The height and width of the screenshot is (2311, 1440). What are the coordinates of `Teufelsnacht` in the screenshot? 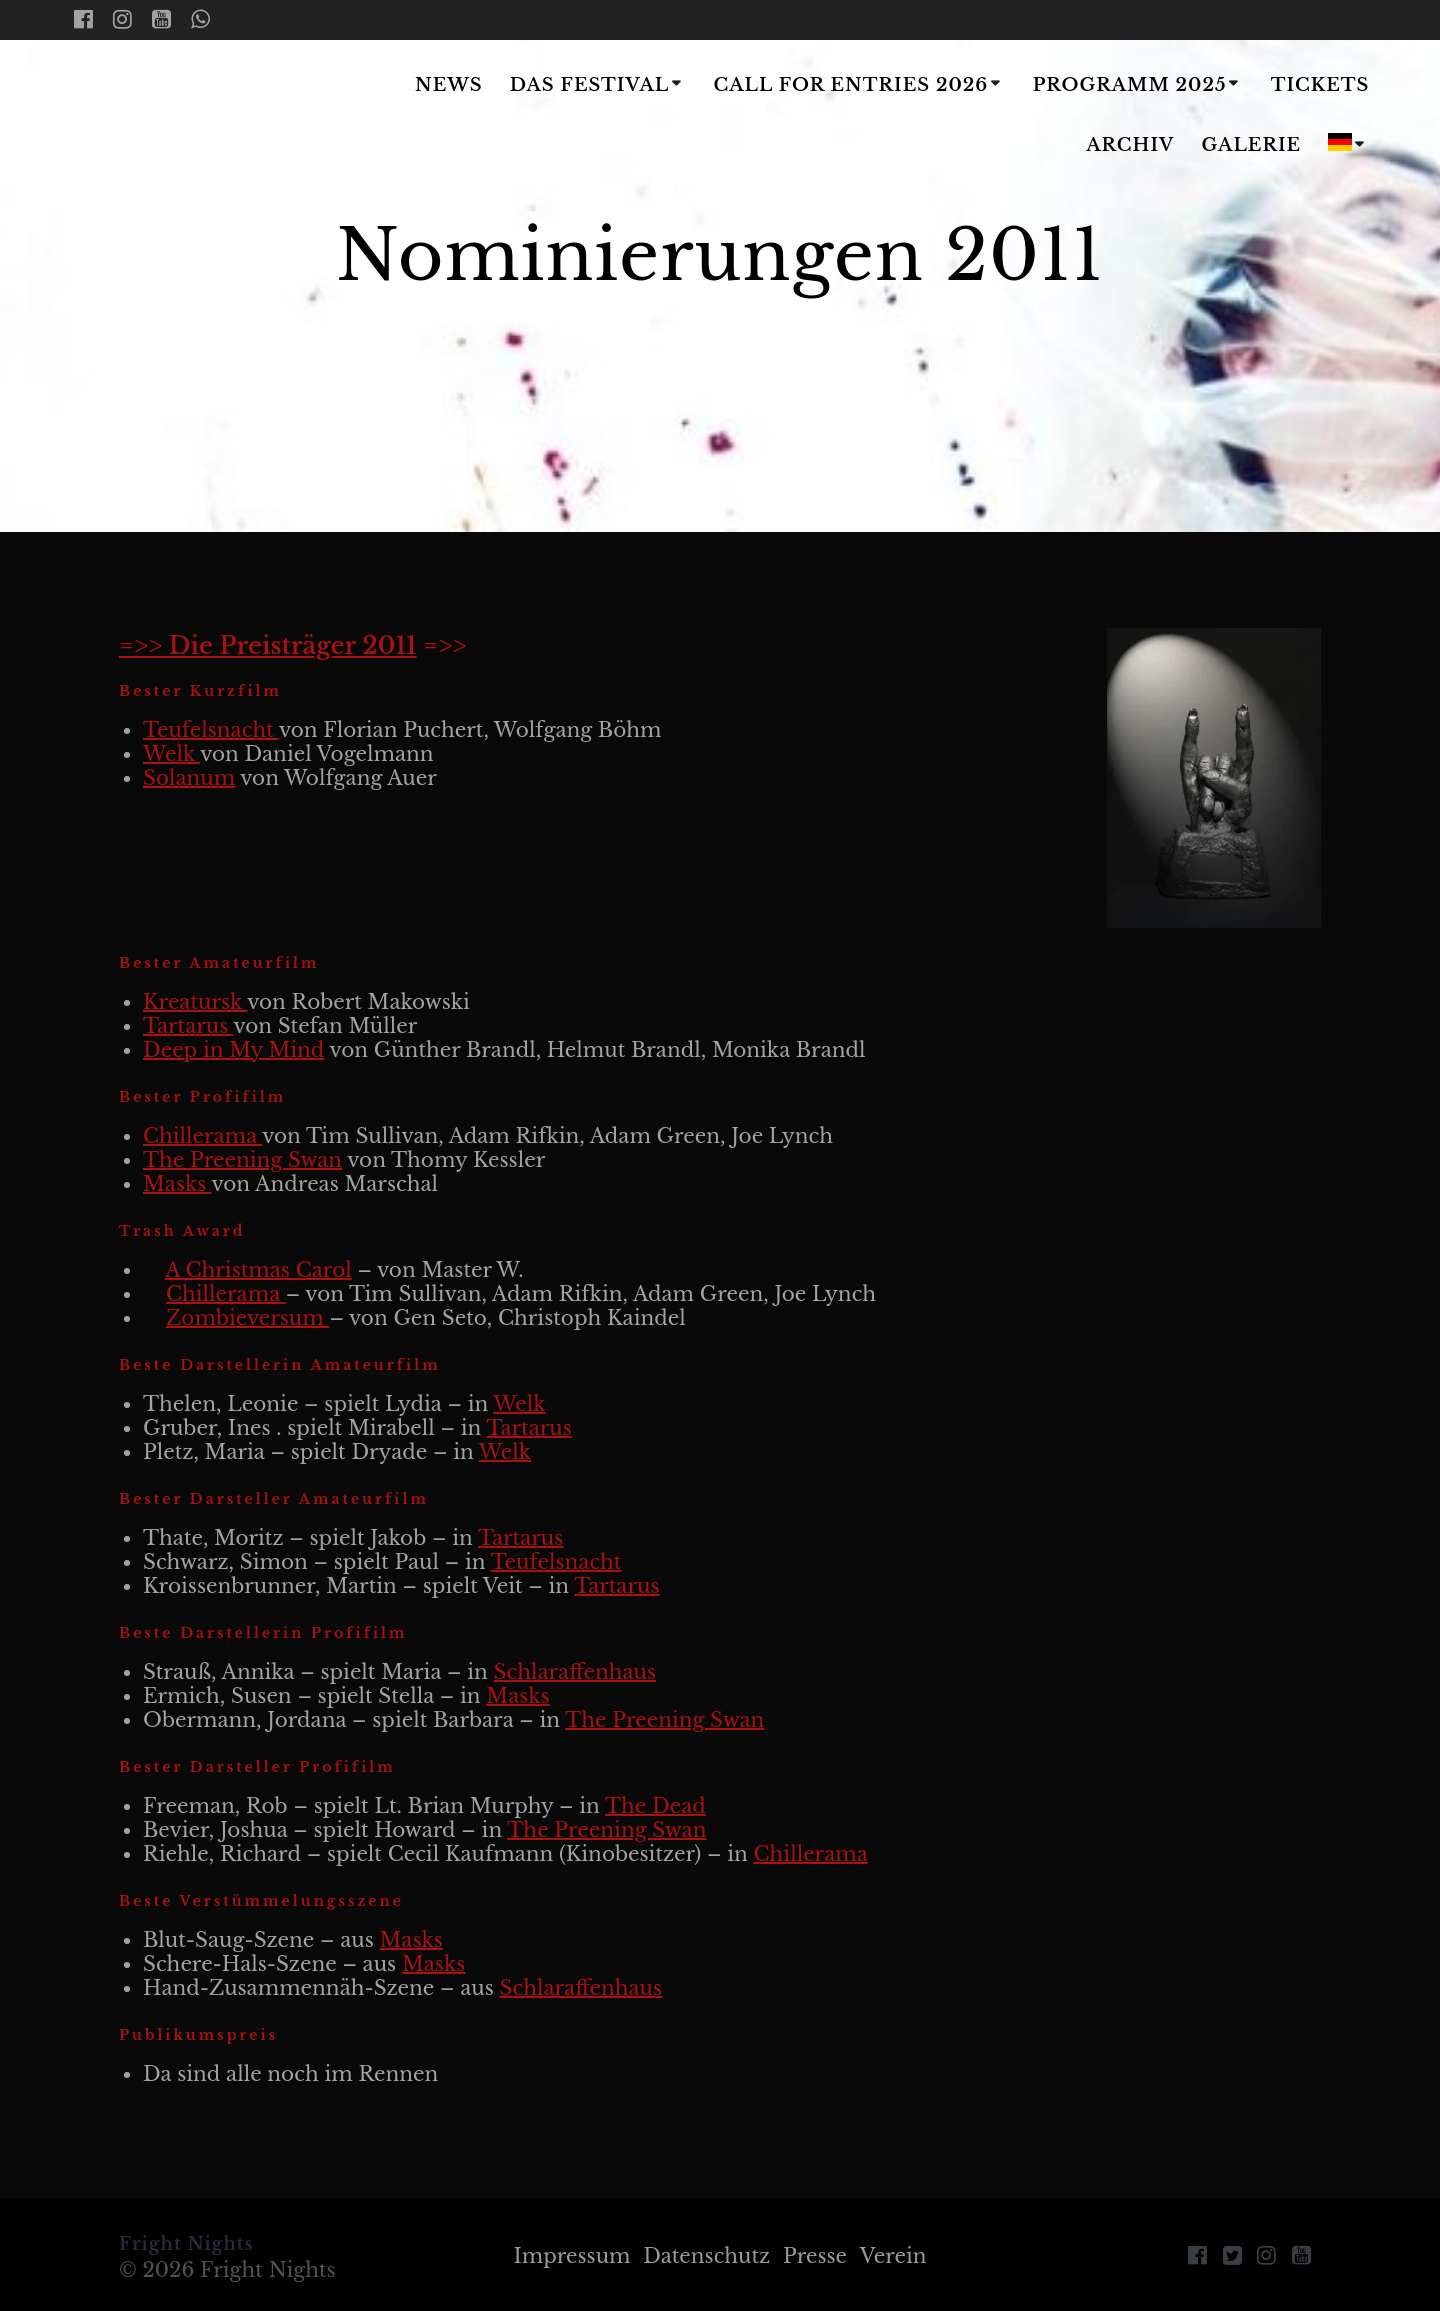 It's located at (211, 730).